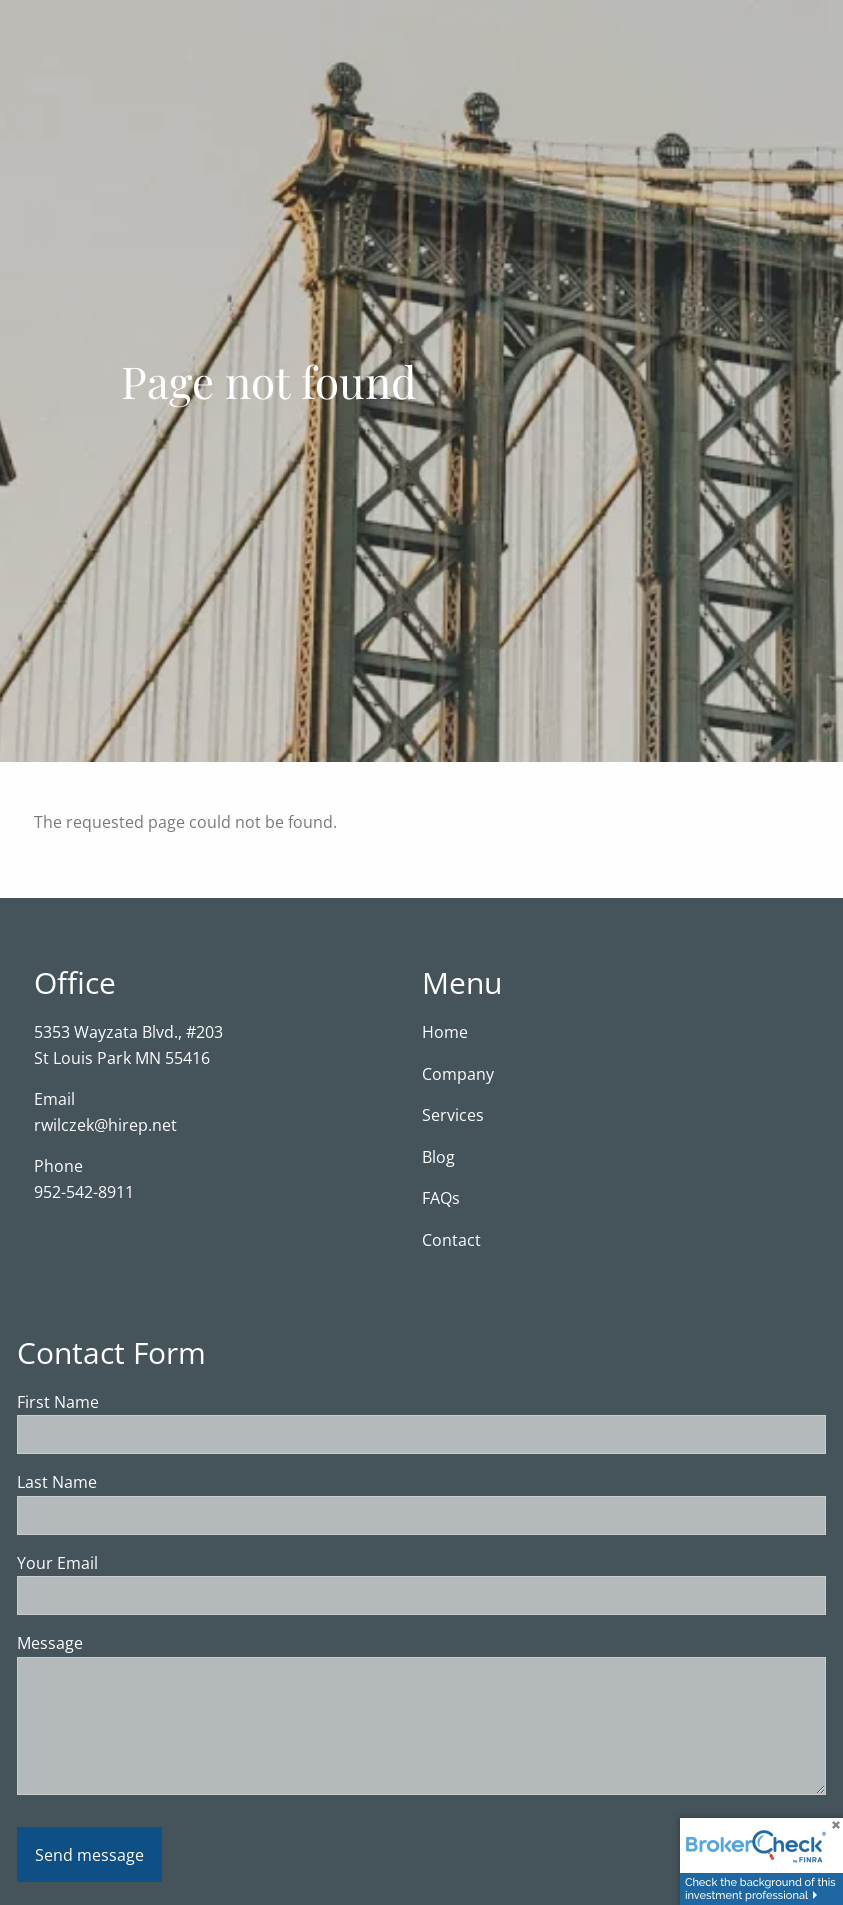 The width and height of the screenshot is (843, 1905). Describe the element at coordinates (84, 1192) in the screenshot. I see `952-542-8911` at that location.